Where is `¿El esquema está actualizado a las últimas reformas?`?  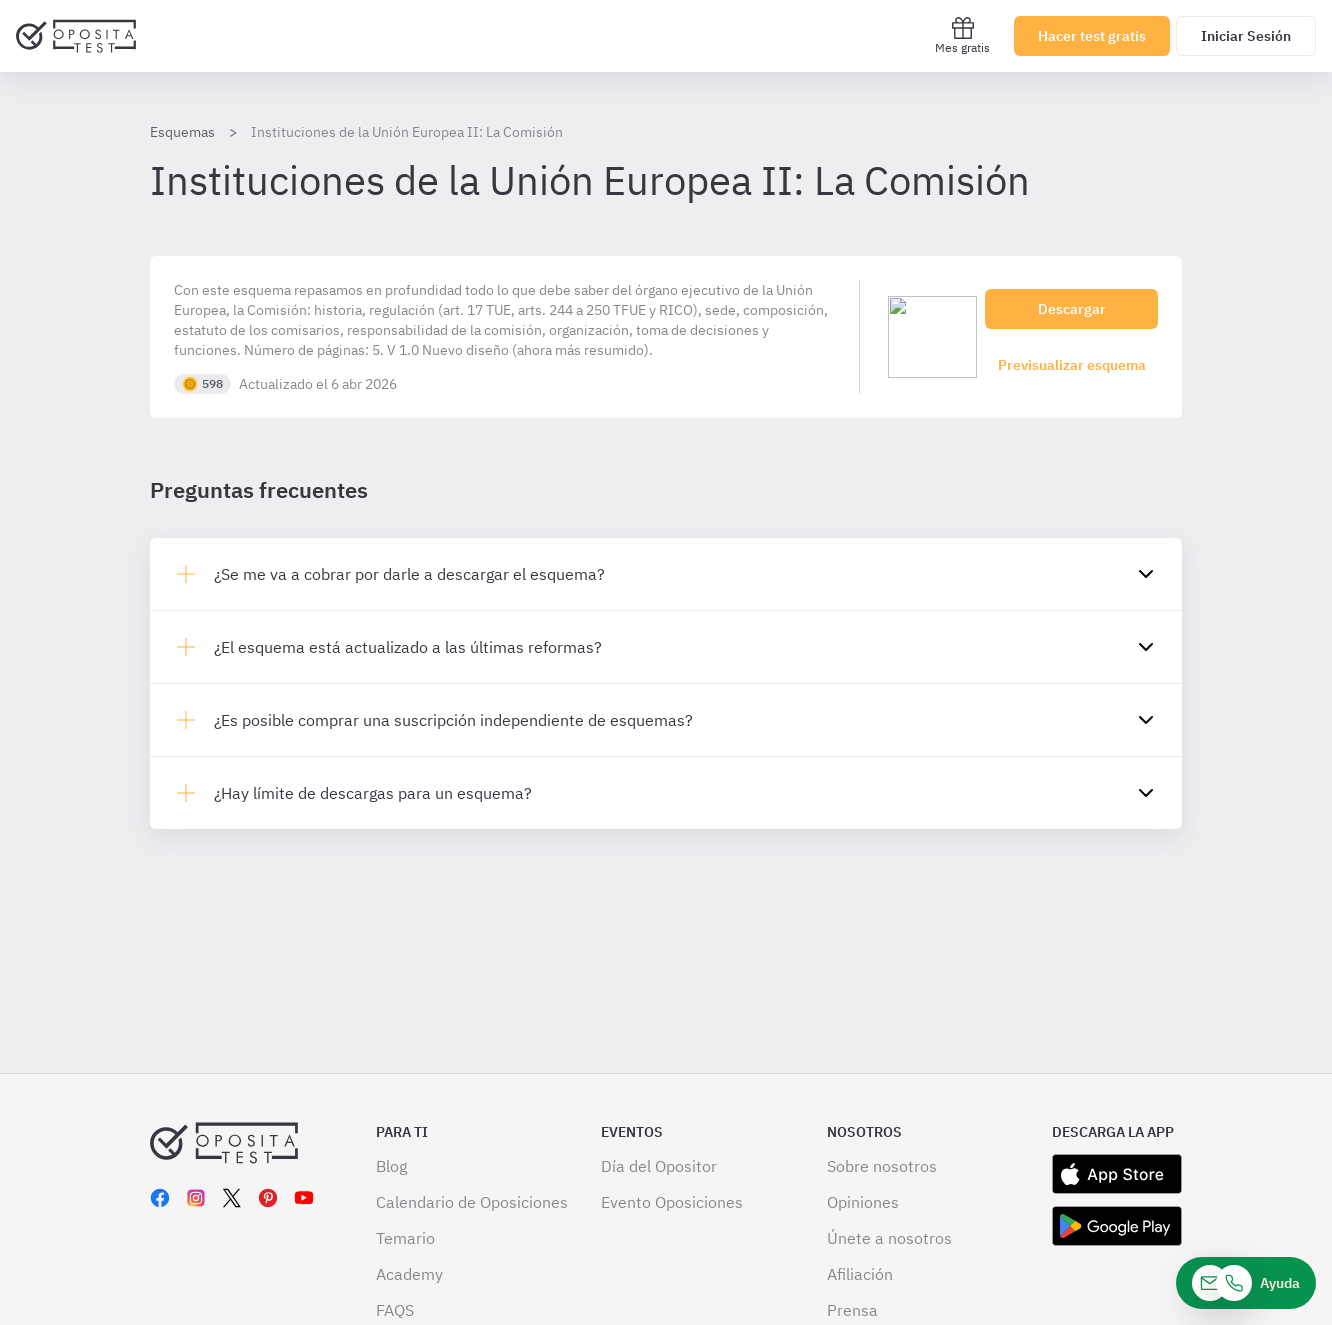 ¿El esquema está actualizado a las últimas reformas? is located at coordinates (408, 647).